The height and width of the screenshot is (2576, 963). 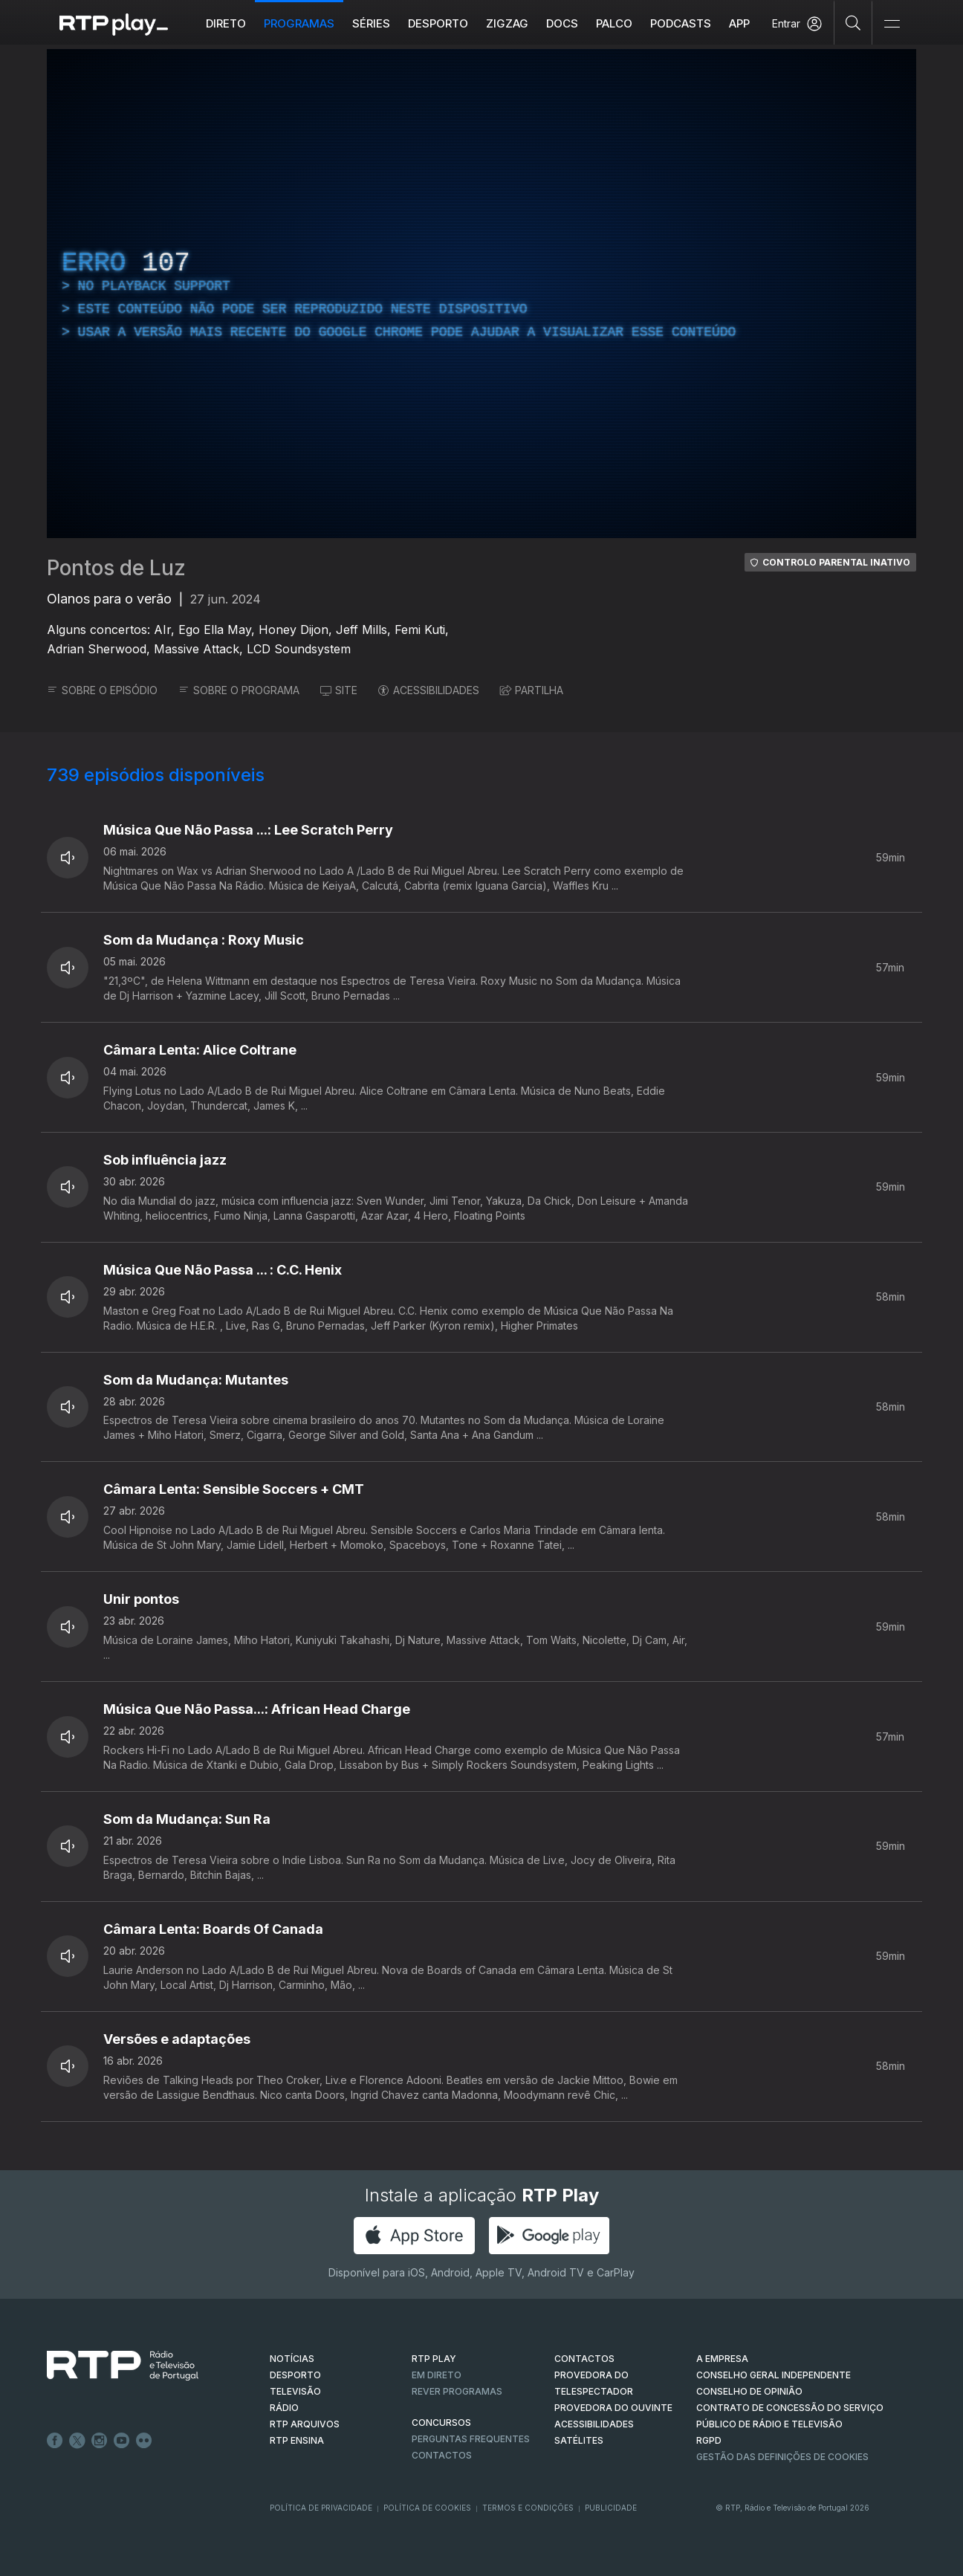 What do you see at coordinates (77, 2441) in the screenshot?
I see `Twitter` at bounding box center [77, 2441].